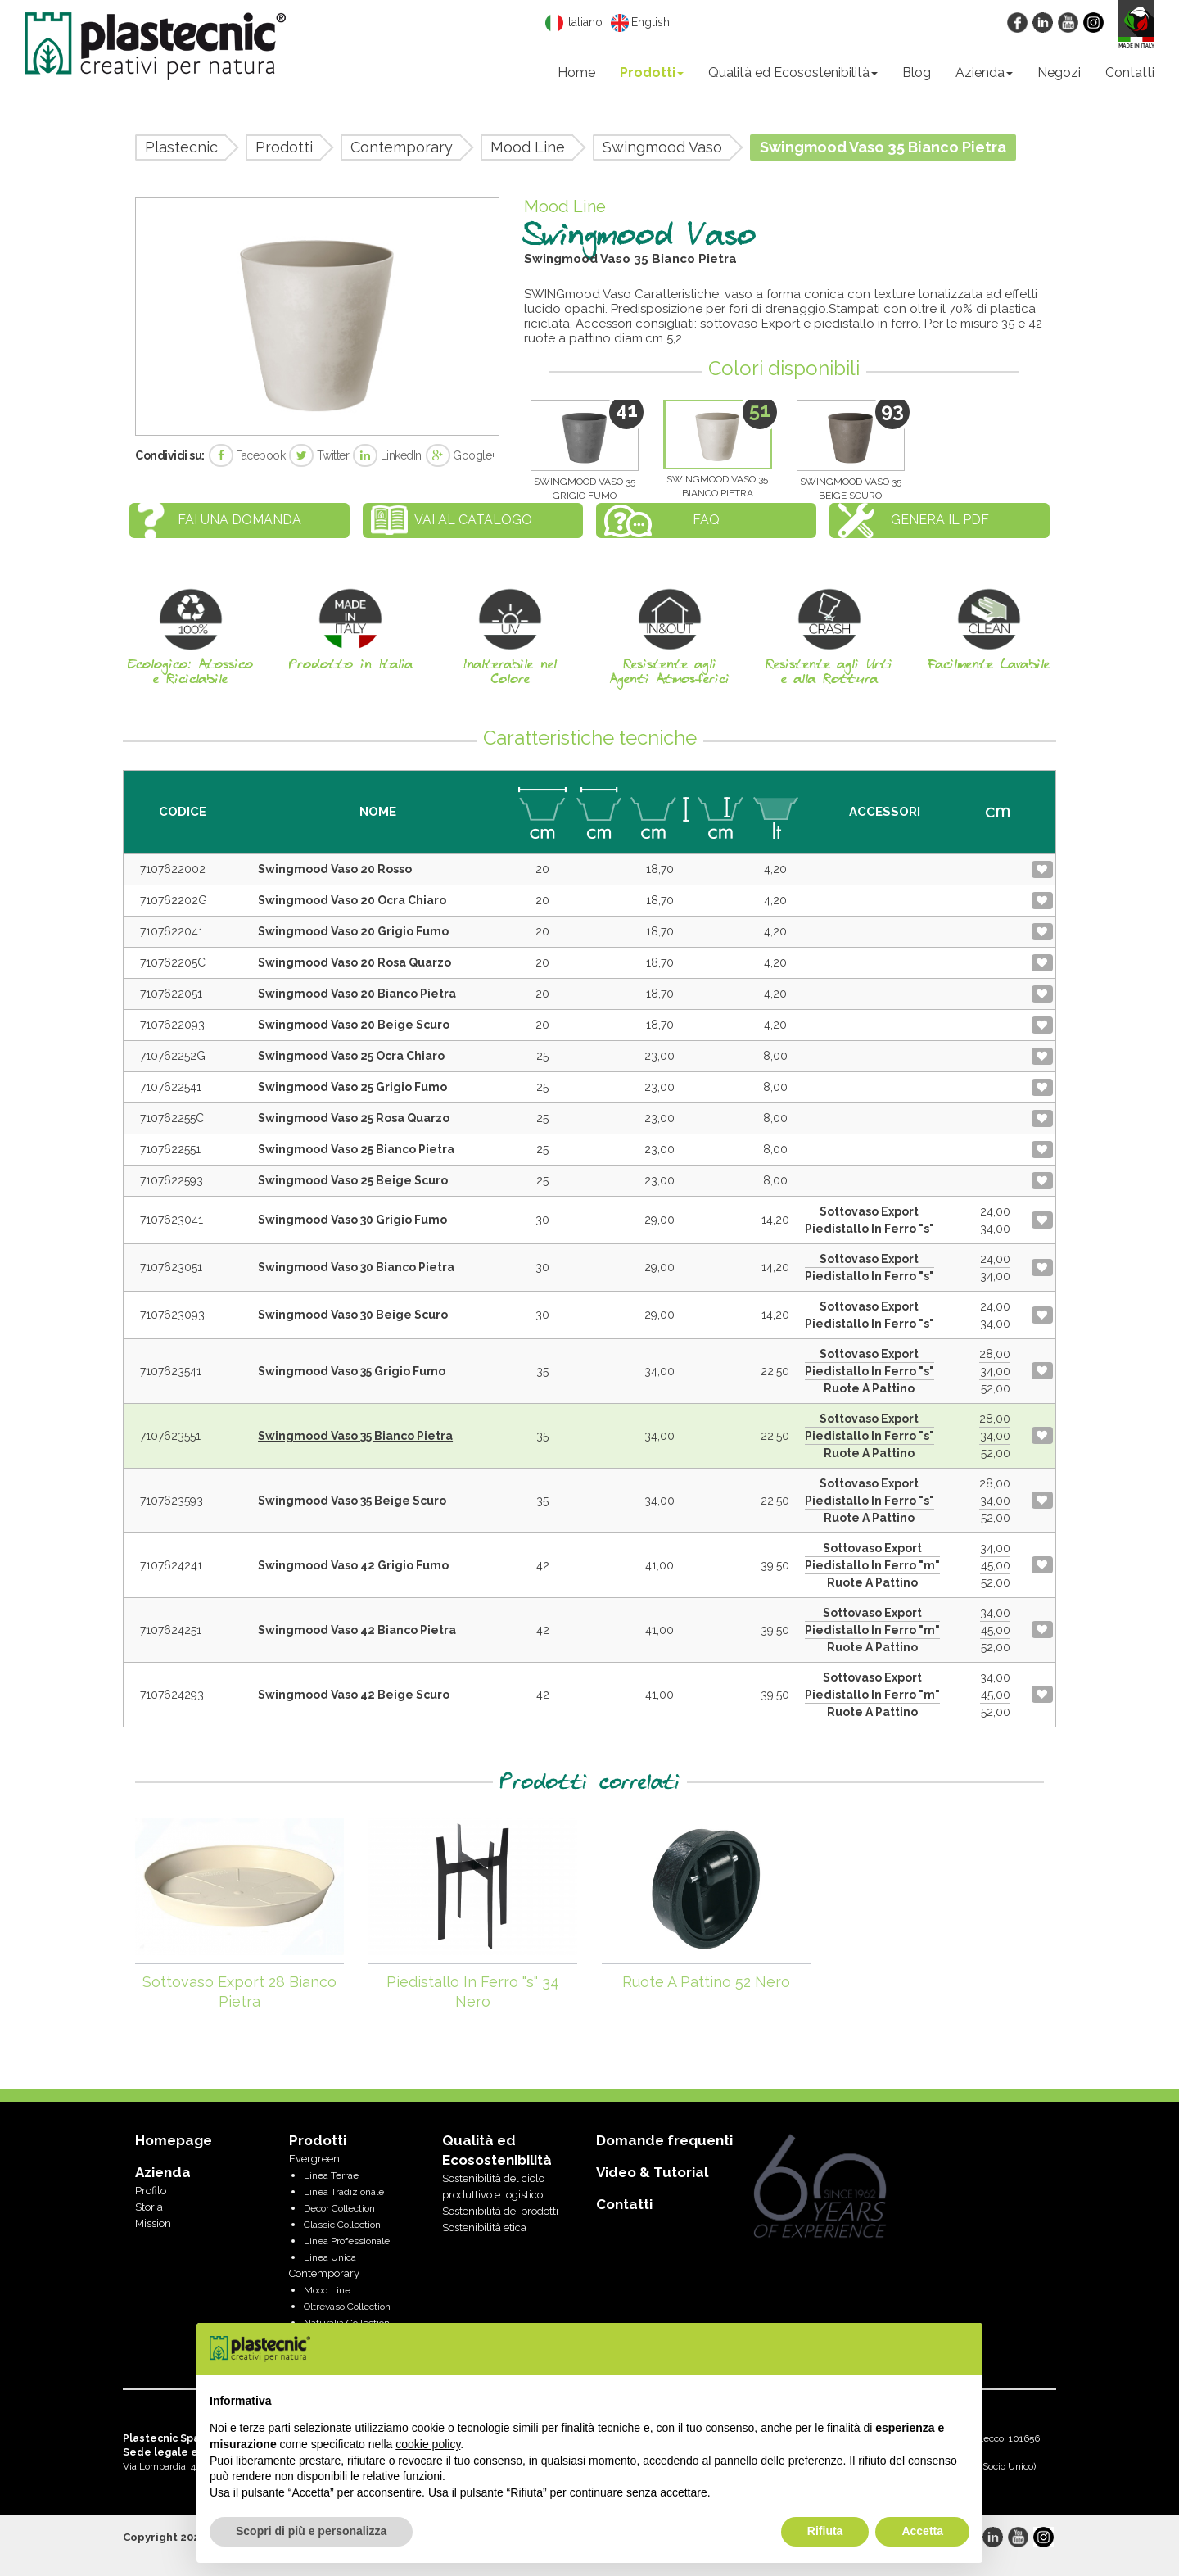 Image resolution: width=1179 pixels, height=2576 pixels. I want to click on Evergreen, so click(314, 2159).